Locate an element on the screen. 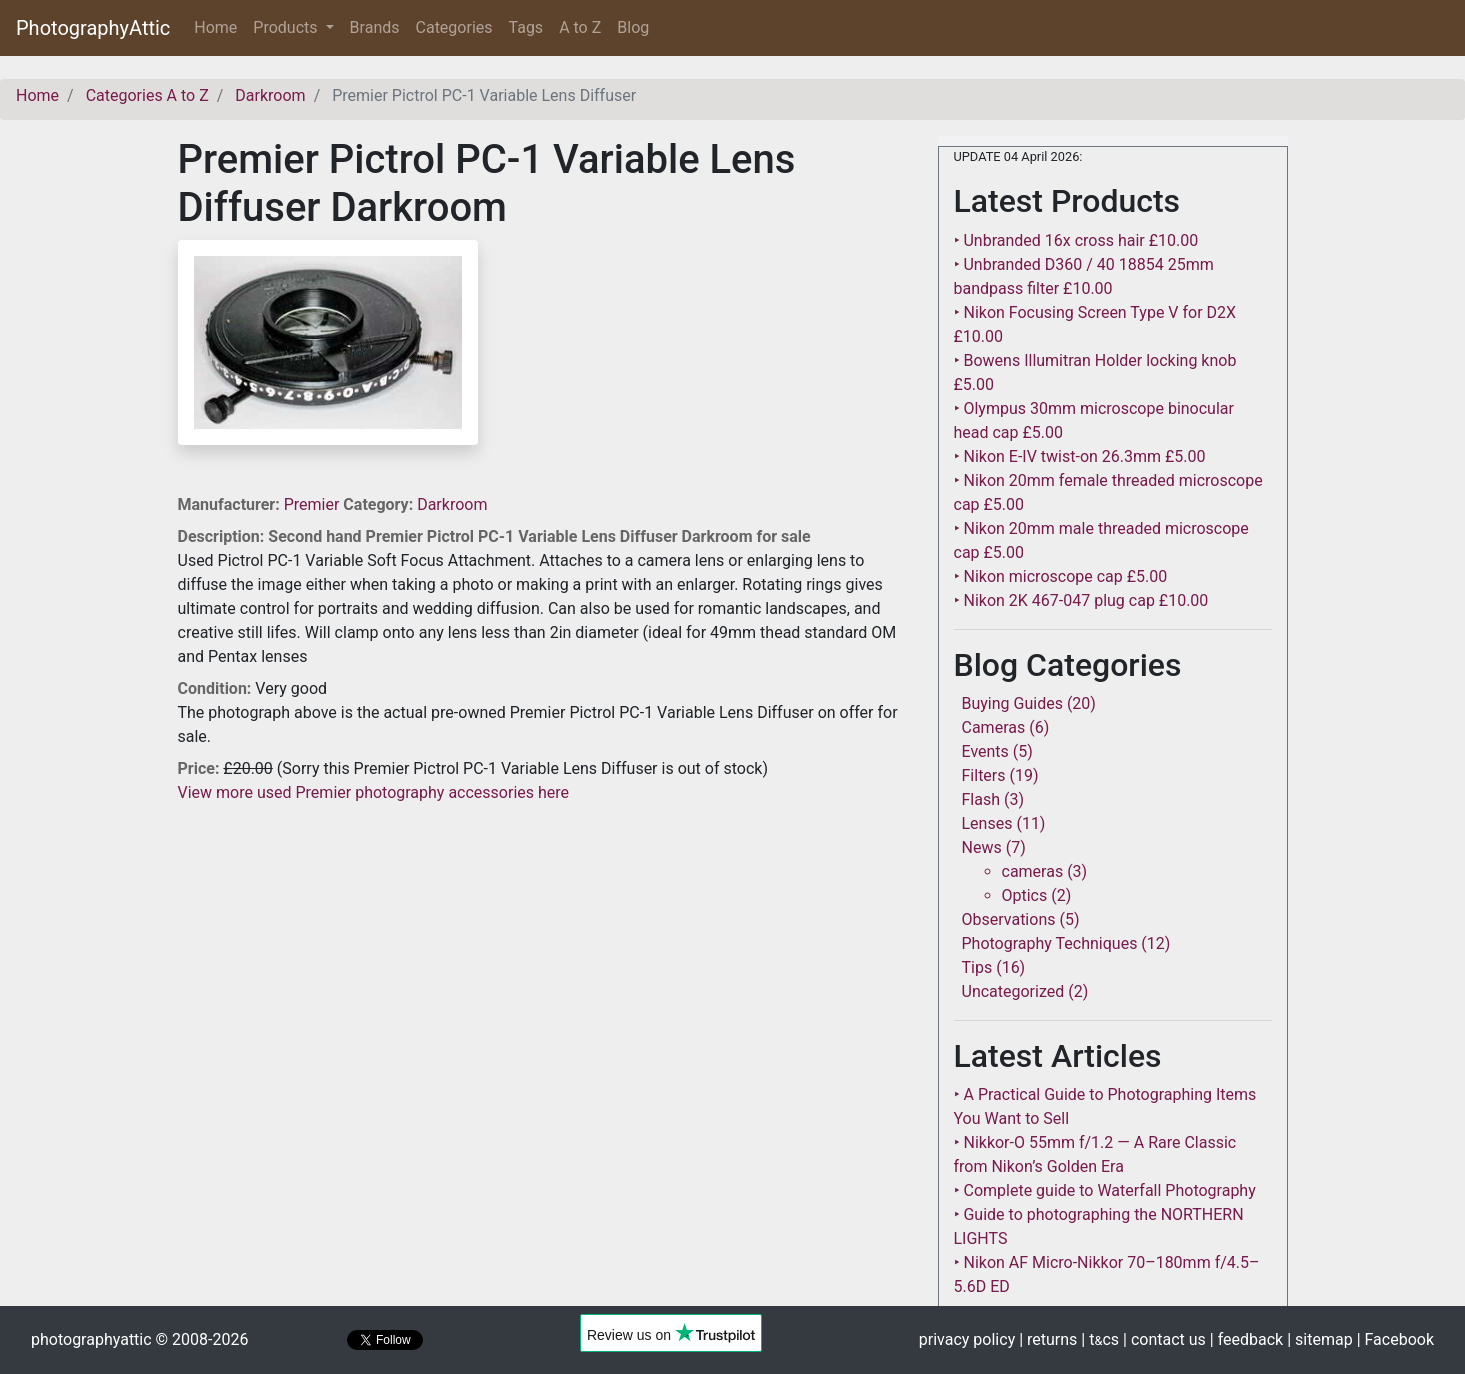  Observations is located at coordinates (1009, 919).